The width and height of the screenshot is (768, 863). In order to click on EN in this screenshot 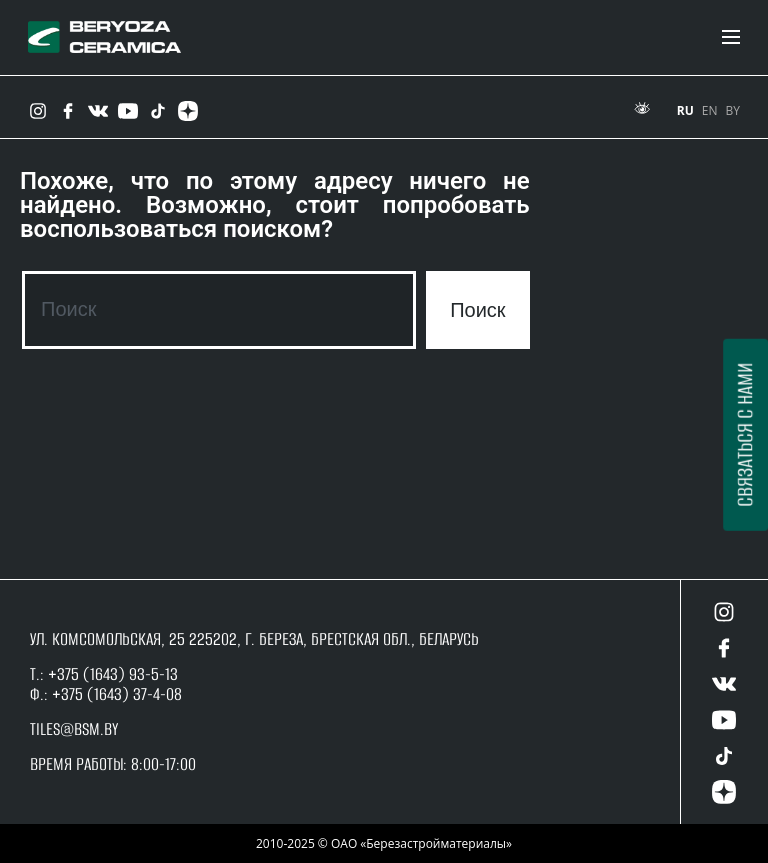, I will do `click(710, 110)`.